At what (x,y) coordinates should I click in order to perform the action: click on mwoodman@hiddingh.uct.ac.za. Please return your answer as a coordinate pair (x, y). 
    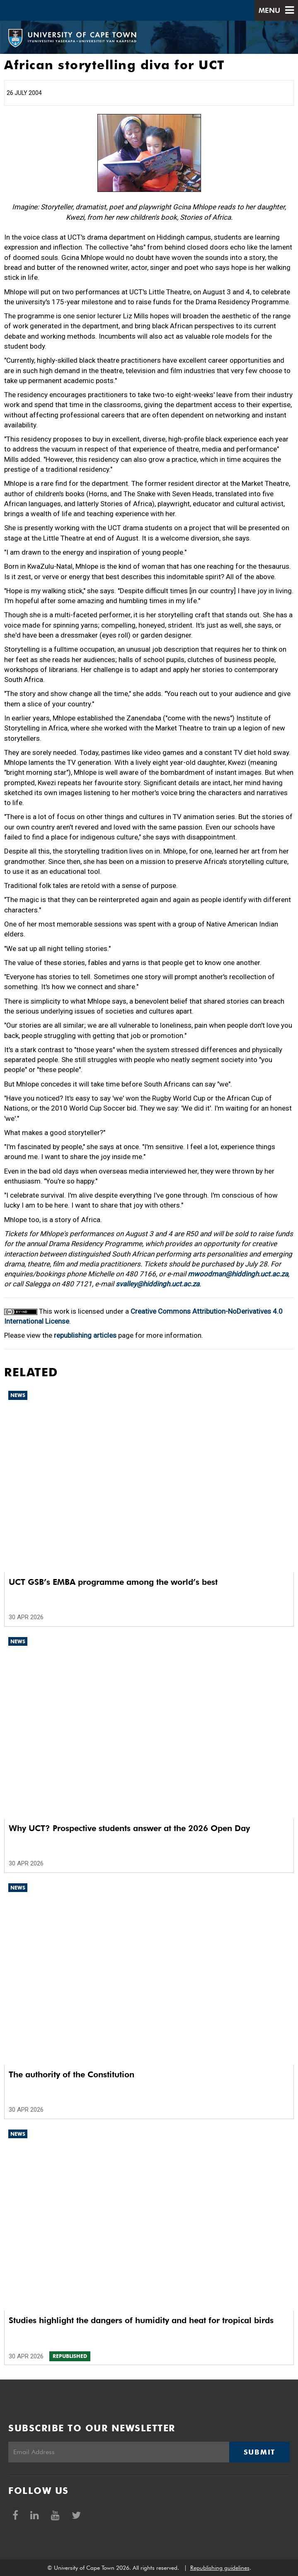
    Looking at the image, I should click on (238, 1274).